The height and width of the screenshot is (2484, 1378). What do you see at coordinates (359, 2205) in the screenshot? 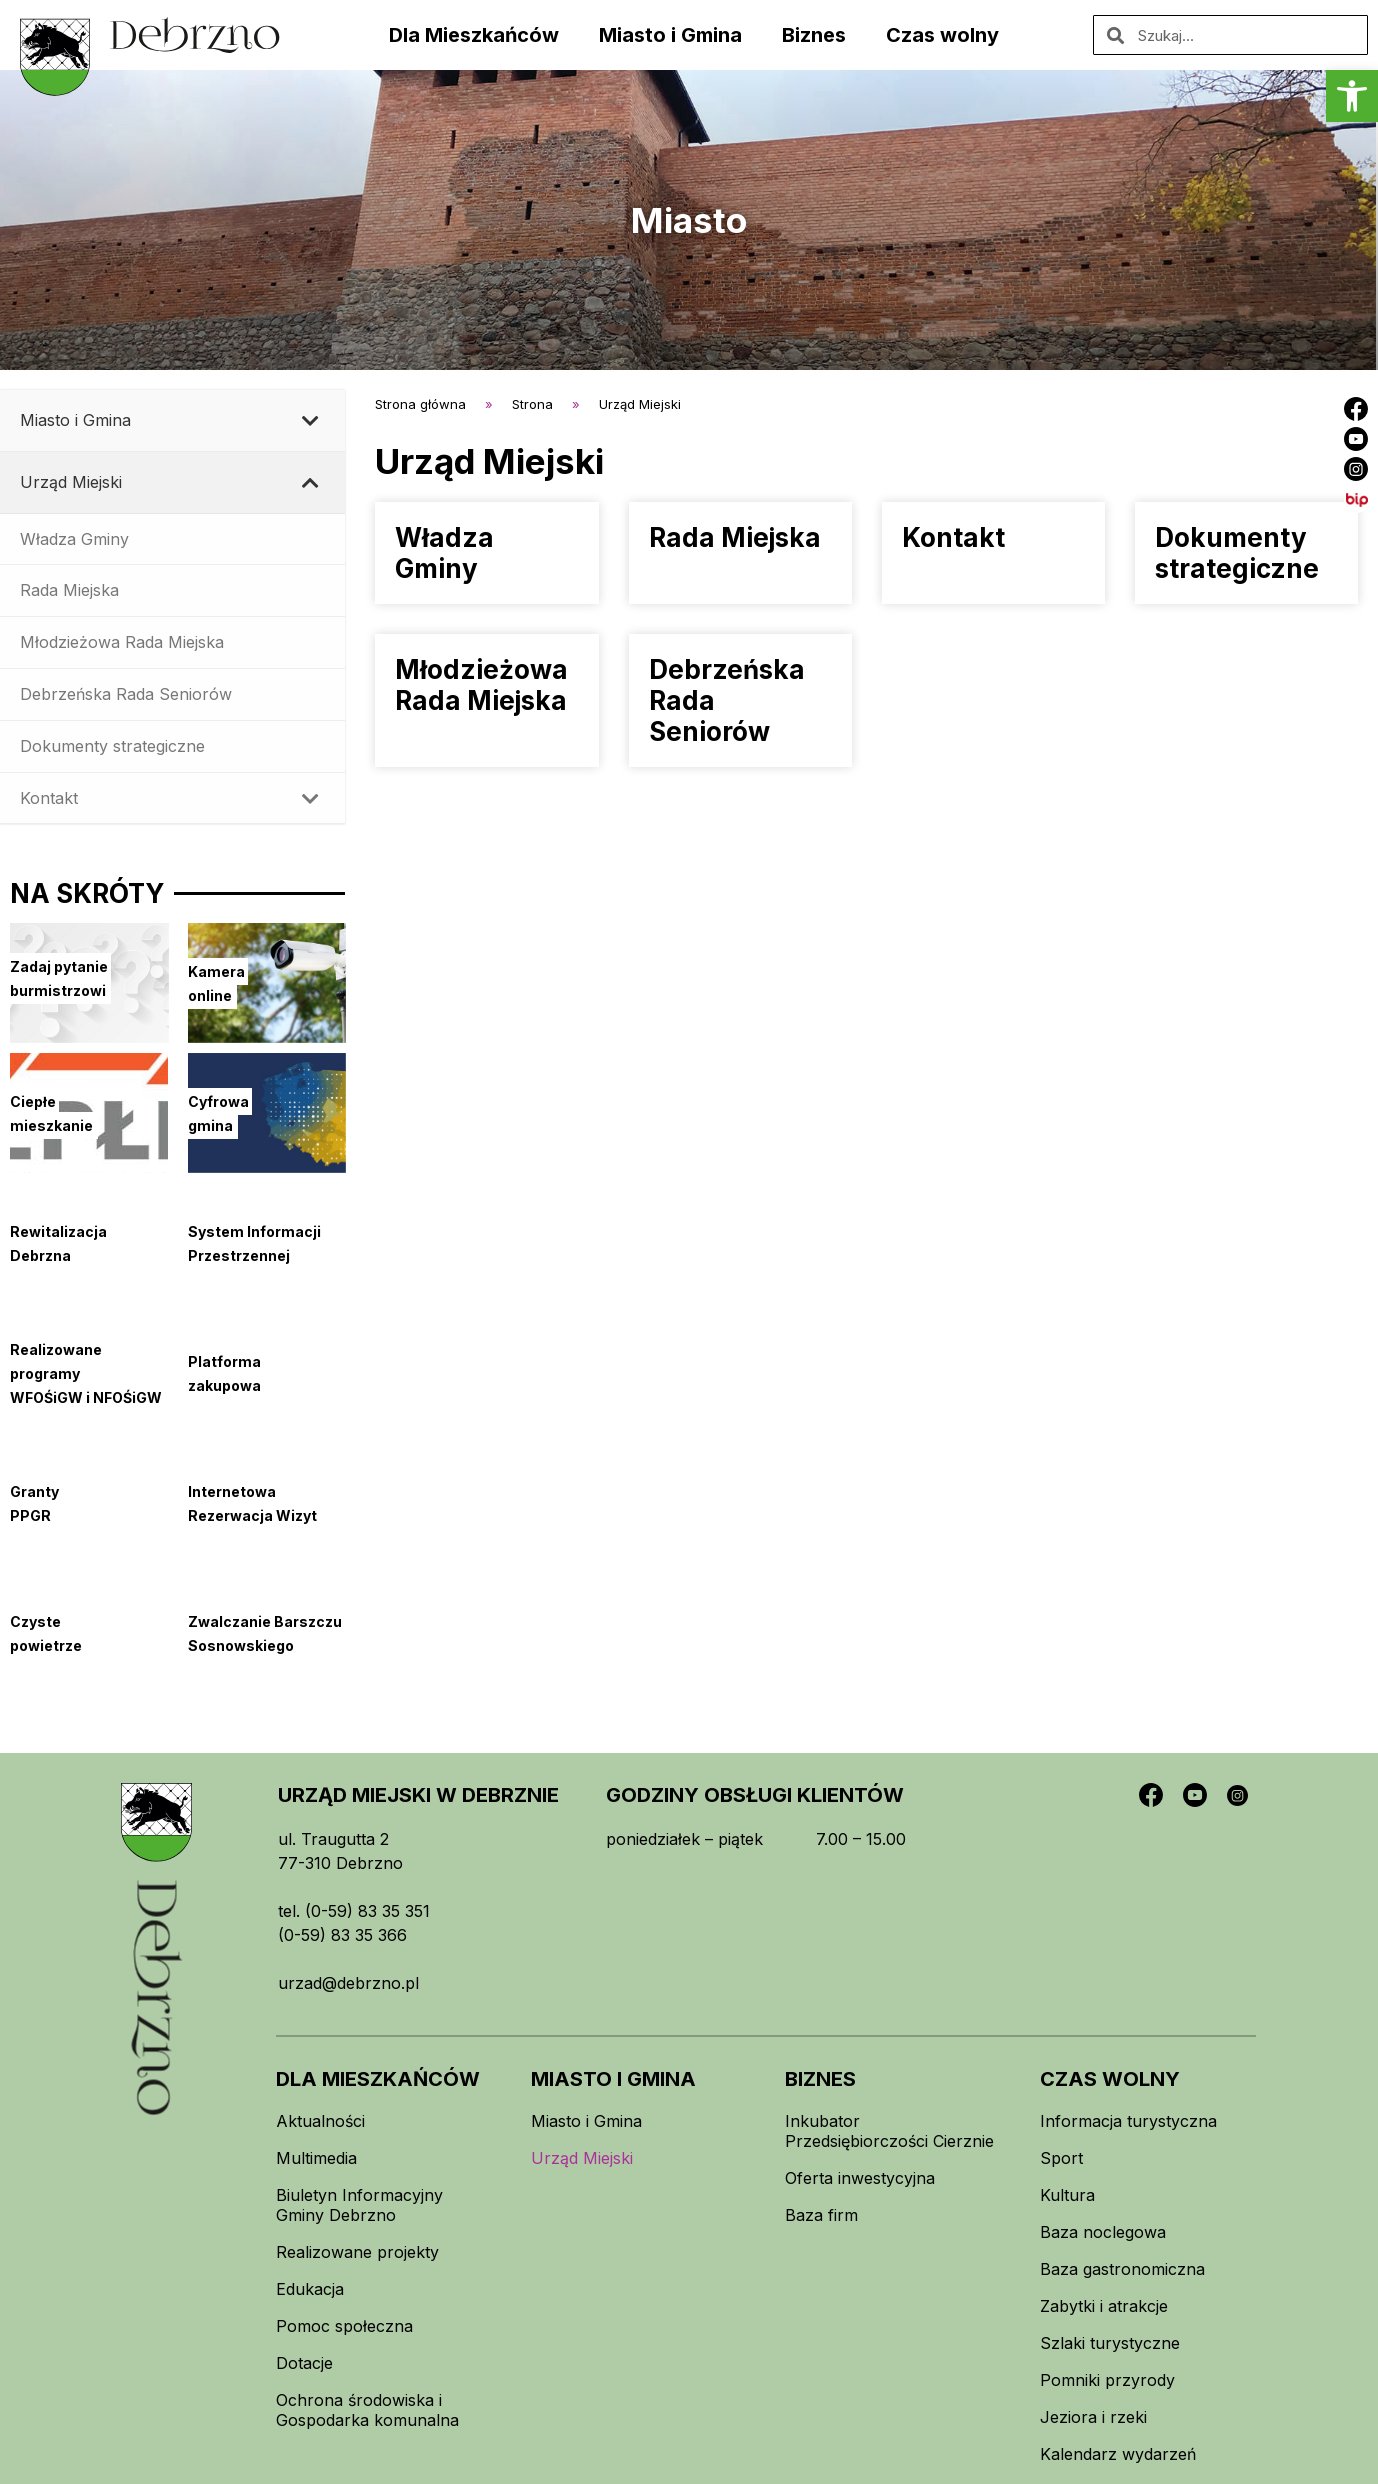
I see `Biuletyn Informacyjny Gminy Debrzno` at bounding box center [359, 2205].